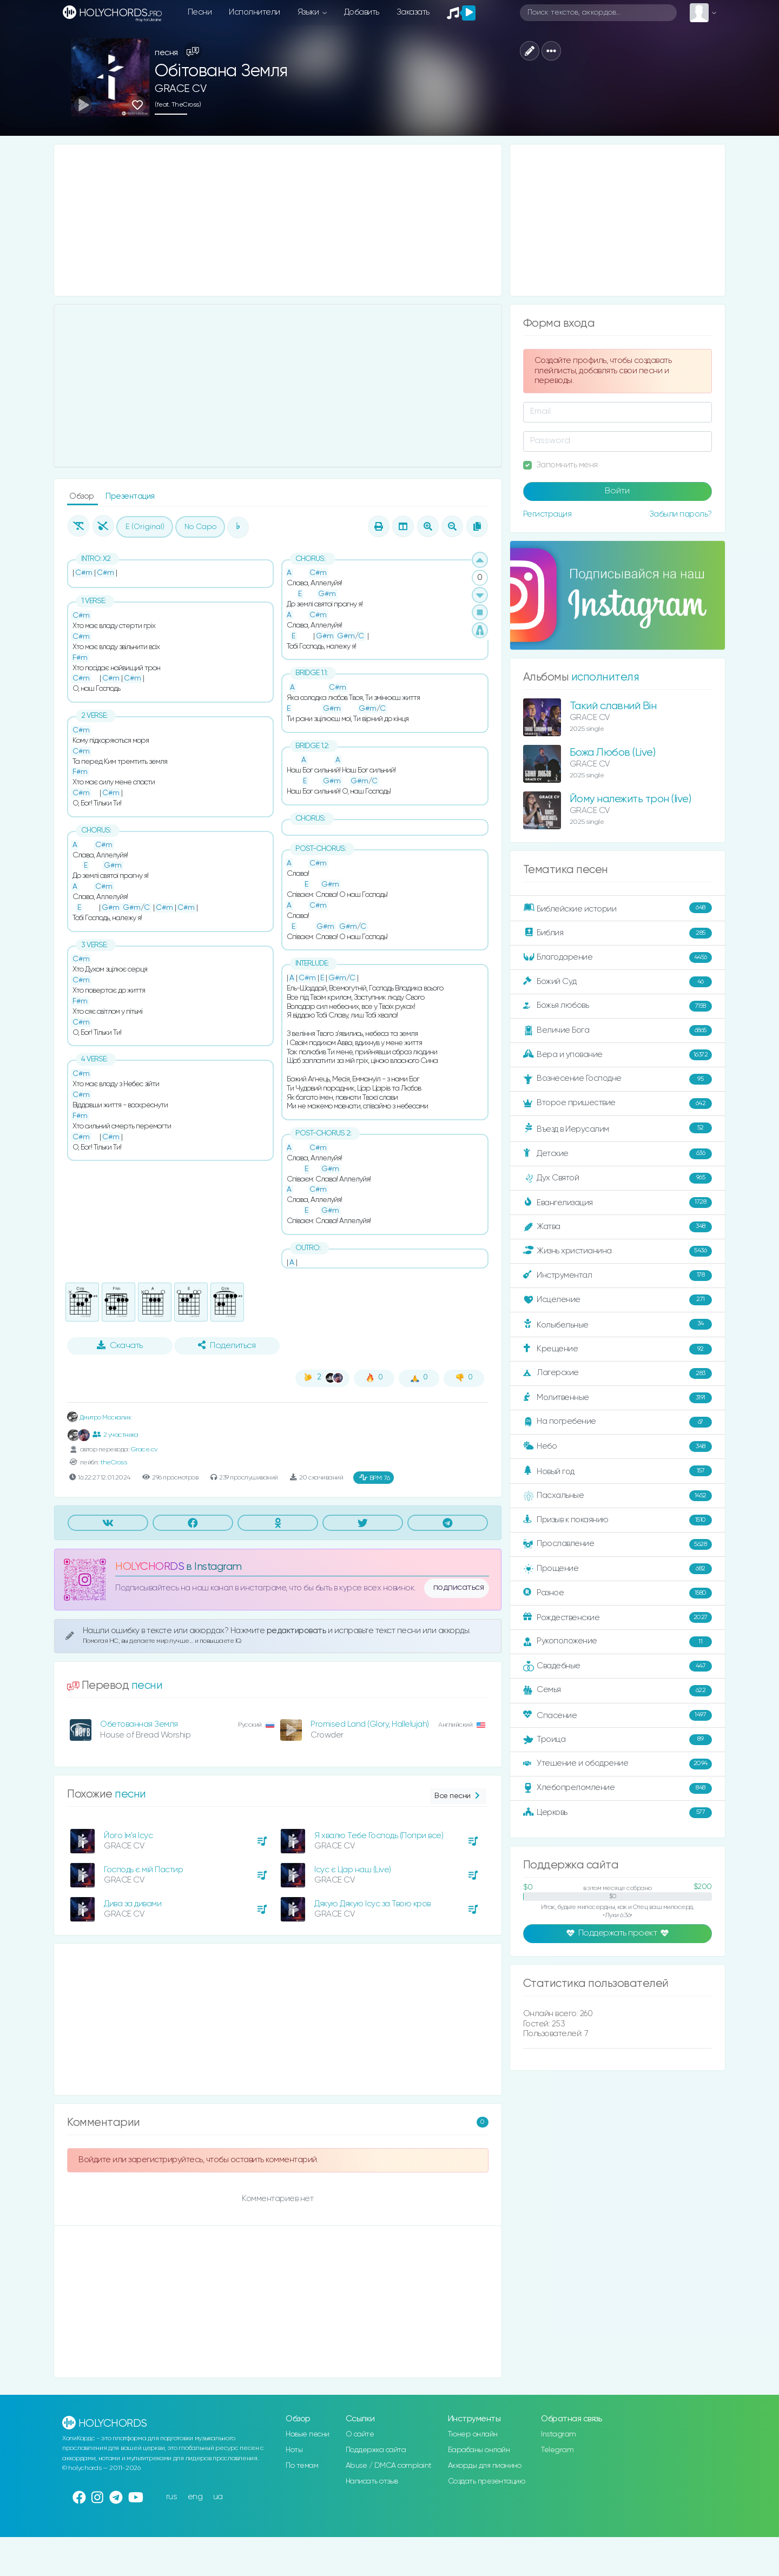  What do you see at coordinates (617, 1446) in the screenshot?
I see `Небо` at bounding box center [617, 1446].